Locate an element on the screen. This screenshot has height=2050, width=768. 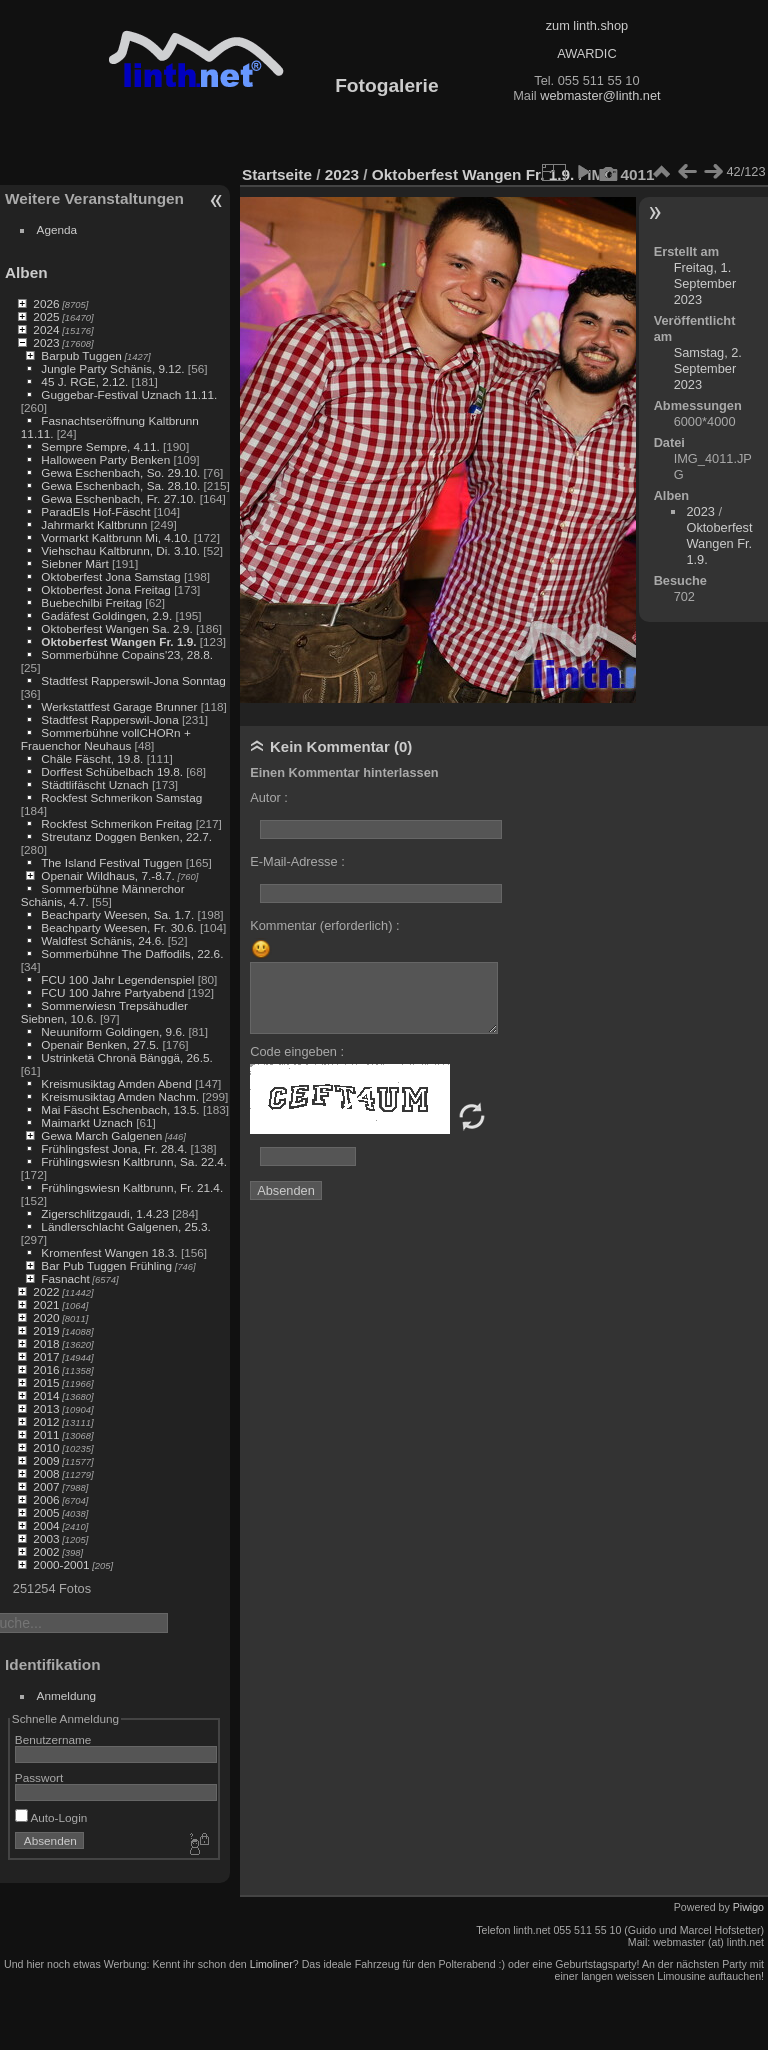
2006 is located at coordinates (46, 1499).